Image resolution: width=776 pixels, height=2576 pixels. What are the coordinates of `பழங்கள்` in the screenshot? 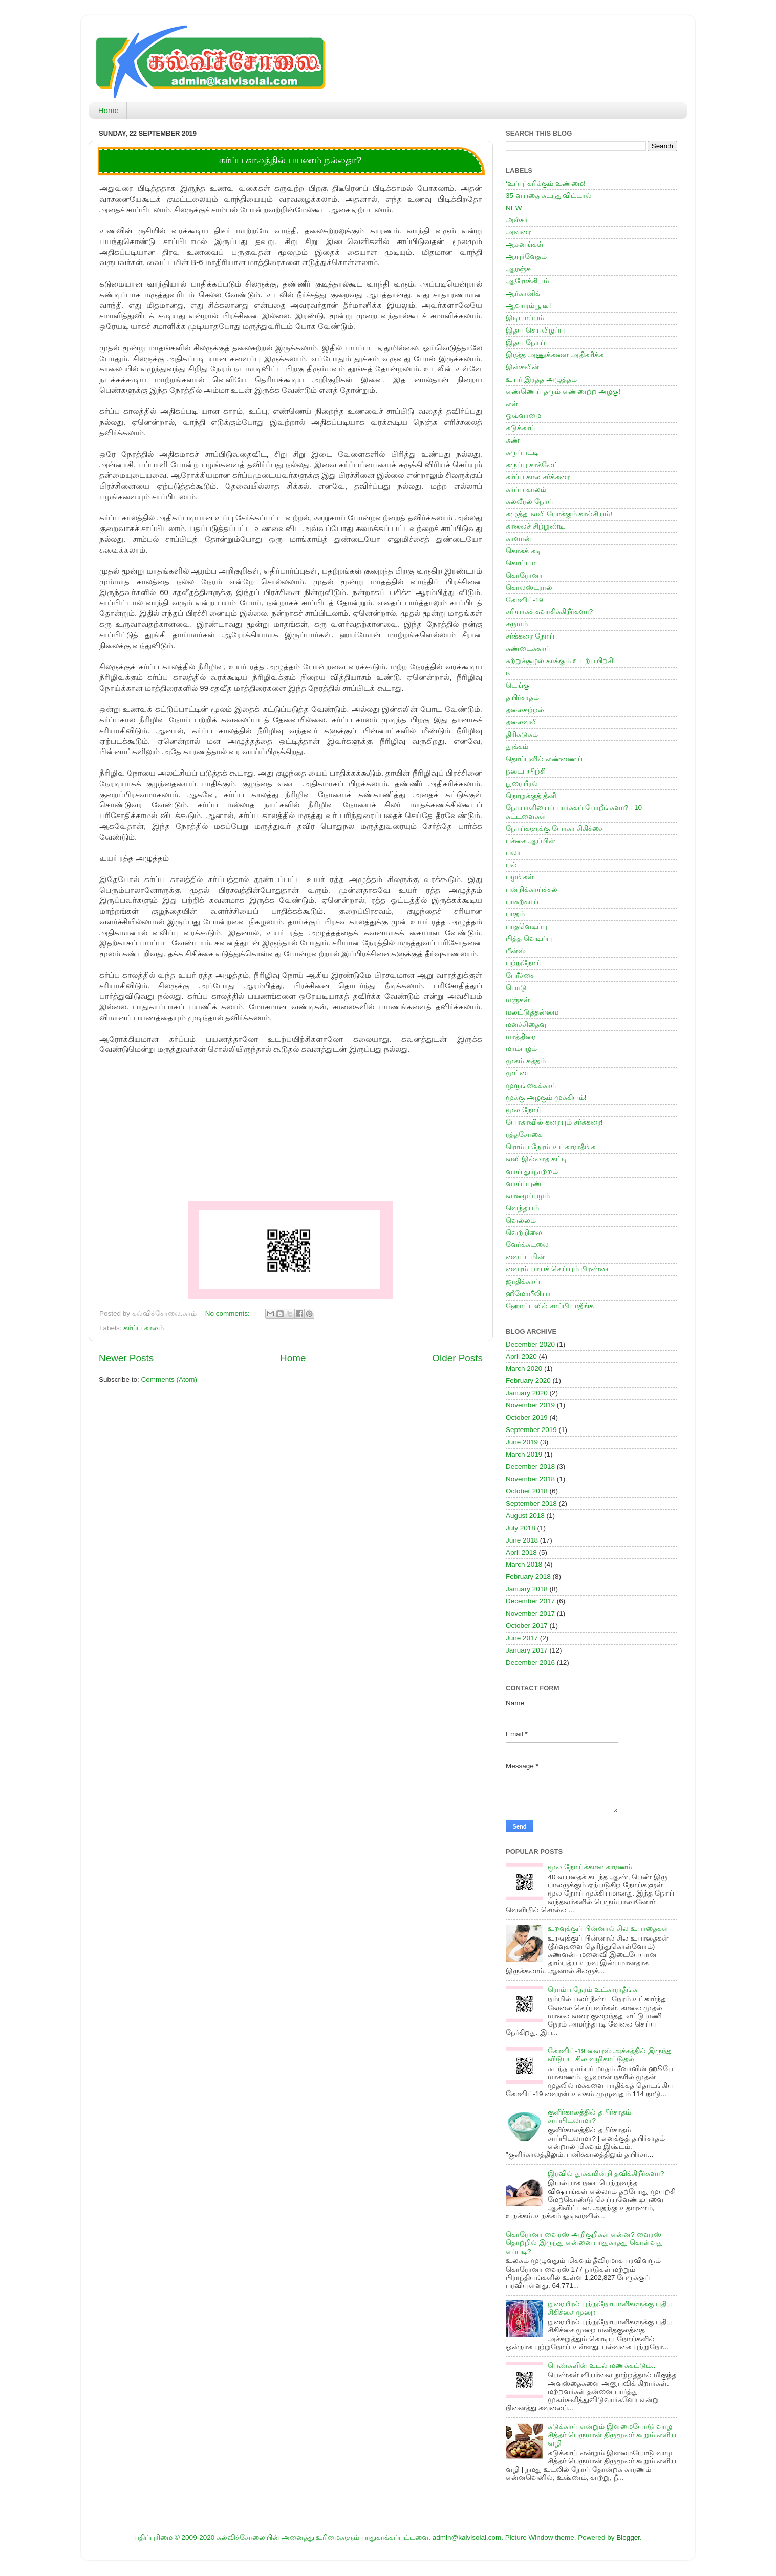 It's located at (520, 877).